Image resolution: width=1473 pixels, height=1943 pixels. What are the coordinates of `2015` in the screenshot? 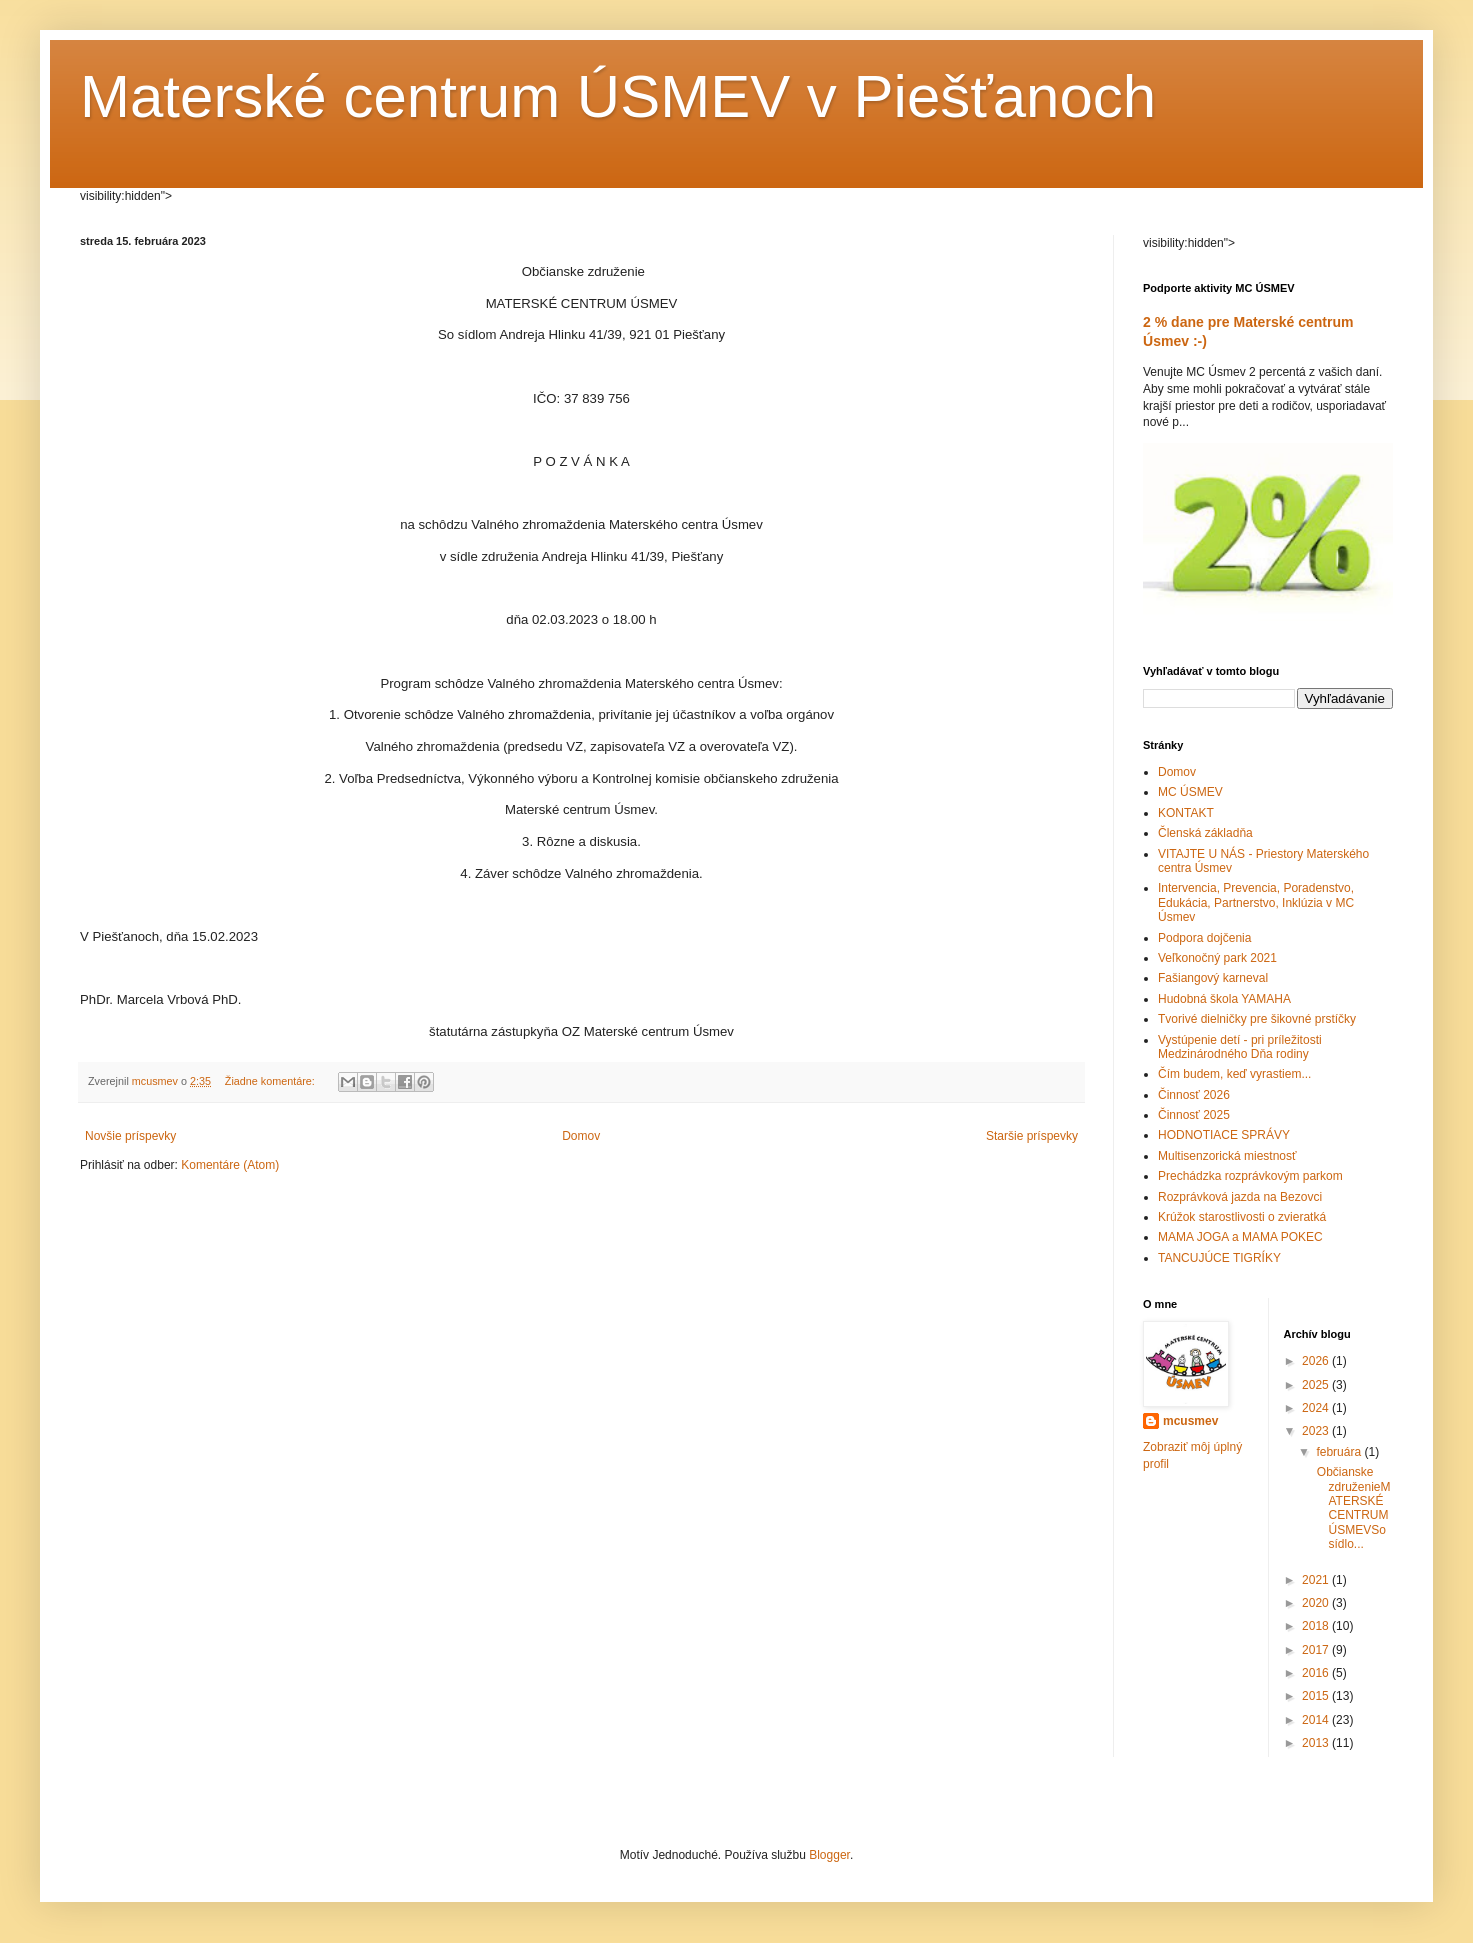 It's located at (1317, 1696).